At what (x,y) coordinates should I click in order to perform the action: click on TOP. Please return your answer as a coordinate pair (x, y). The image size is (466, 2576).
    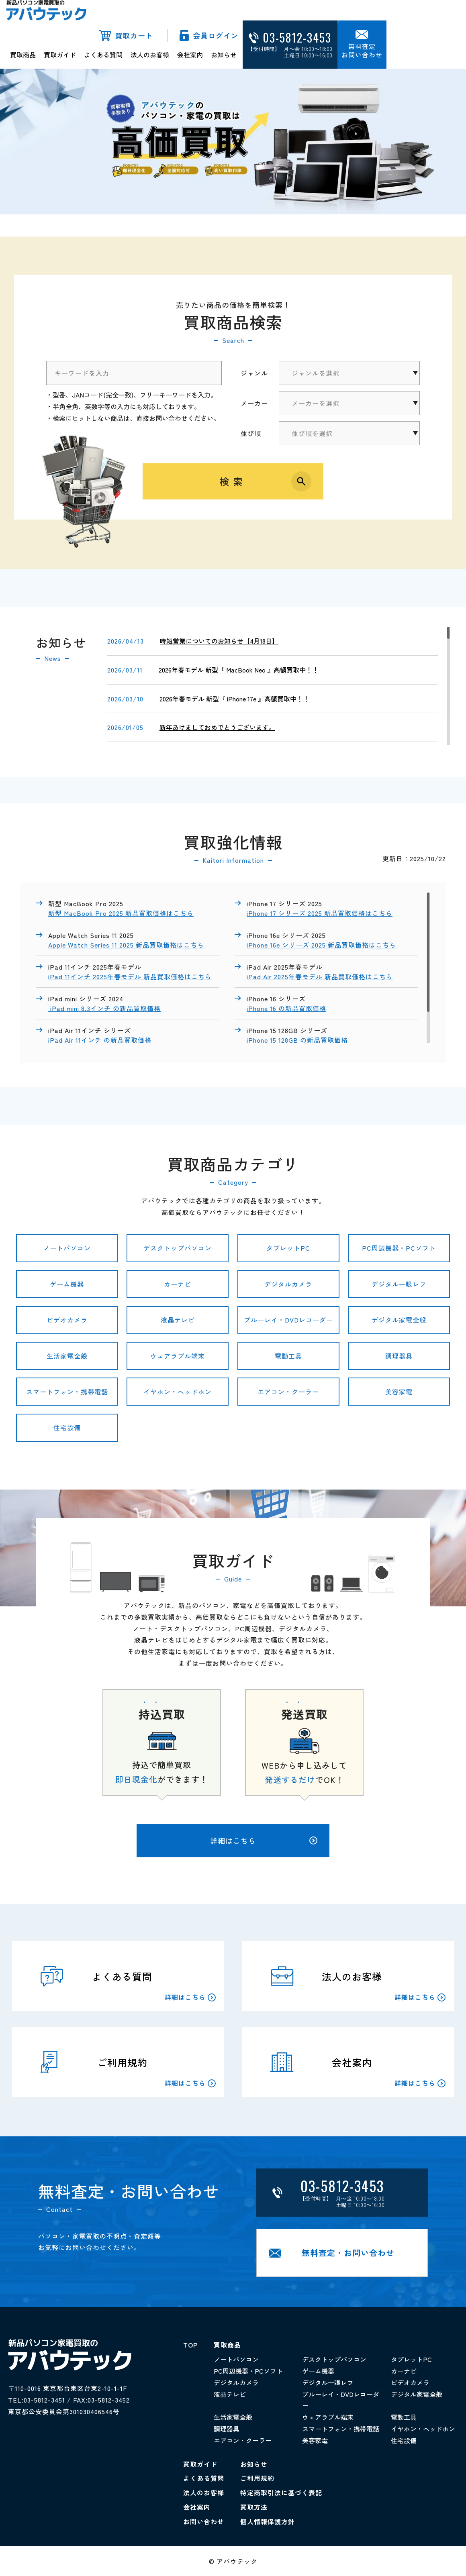
    Looking at the image, I should click on (190, 2345).